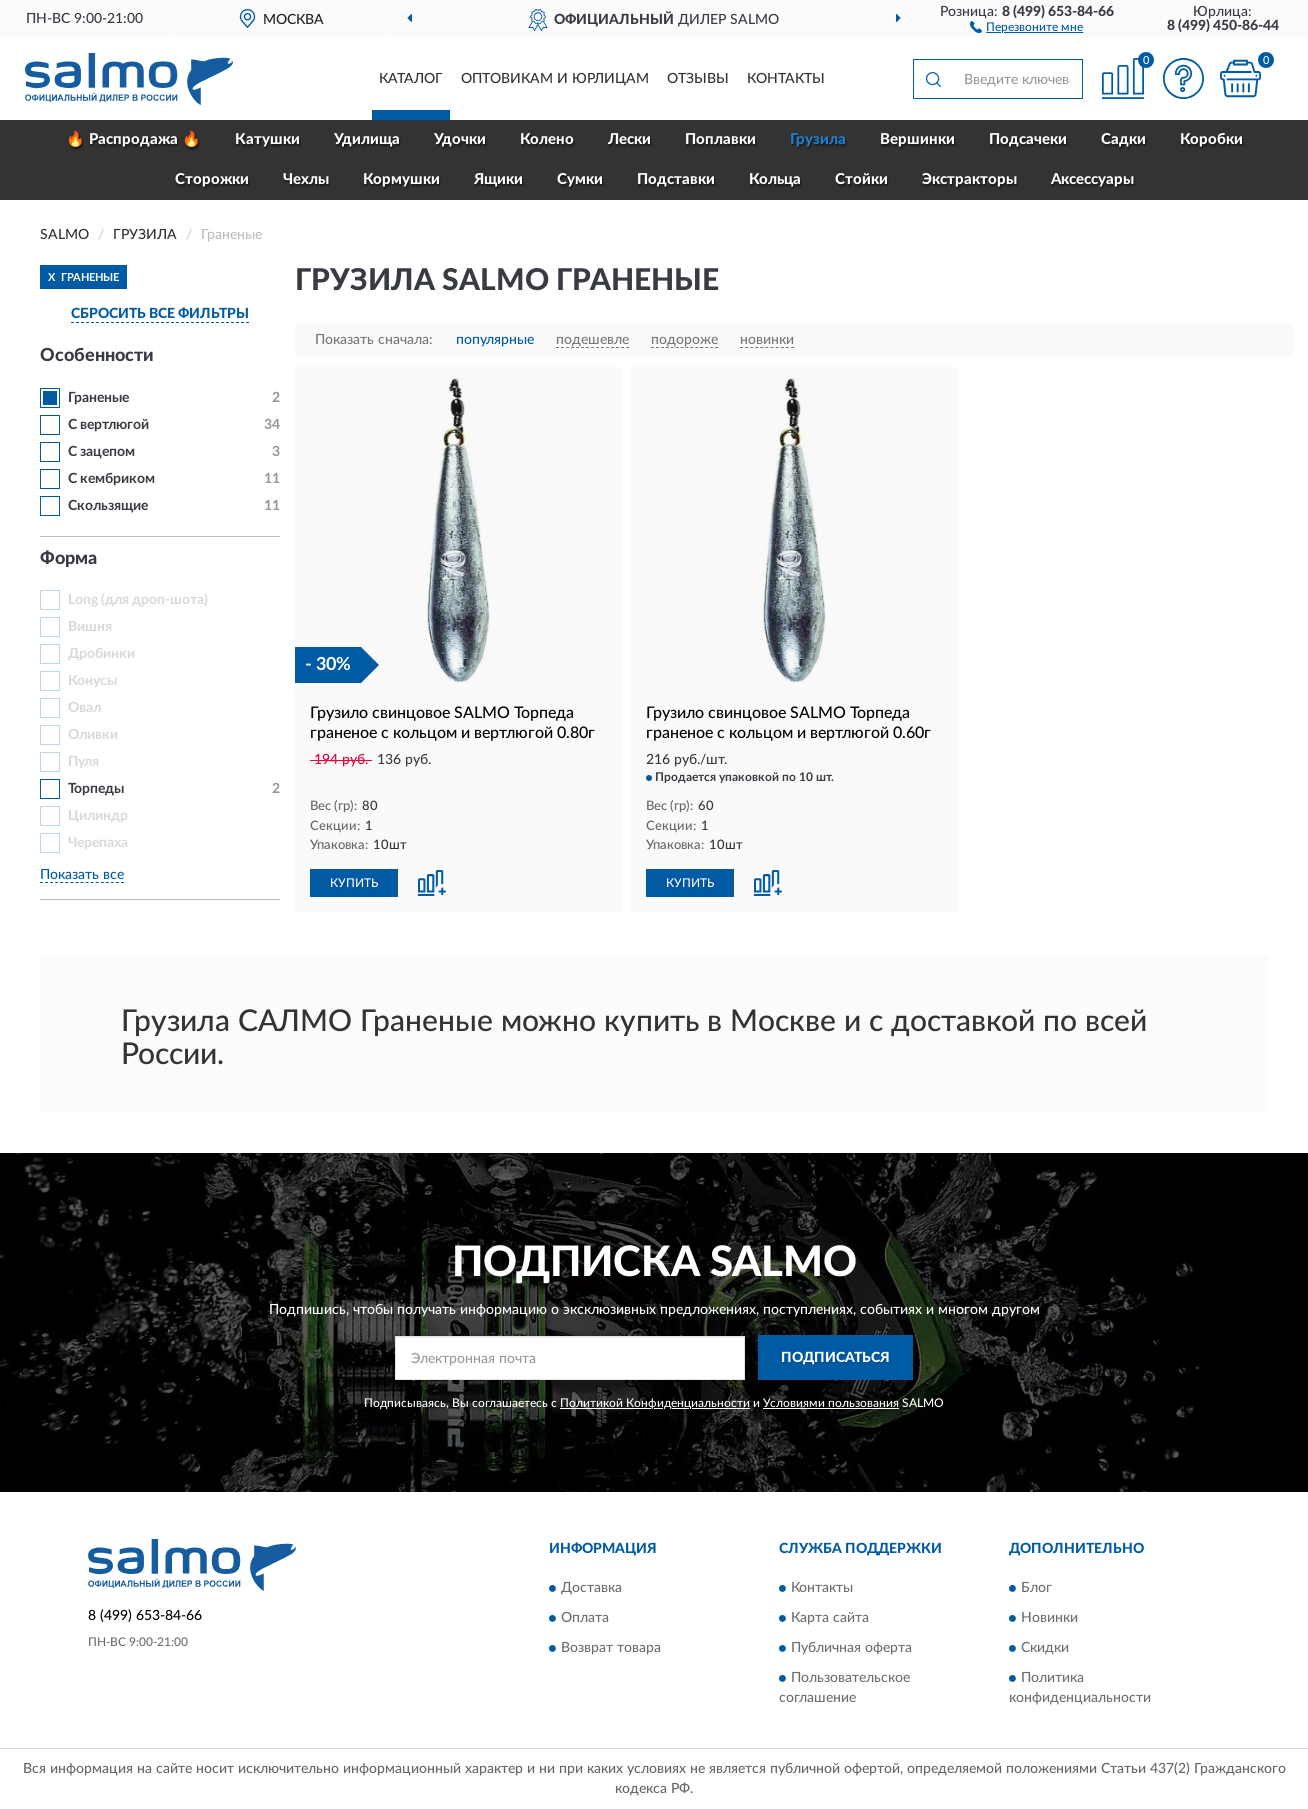 The height and width of the screenshot is (1809, 1308). I want to click on Оптовикам и юрлицам, so click(555, 79).